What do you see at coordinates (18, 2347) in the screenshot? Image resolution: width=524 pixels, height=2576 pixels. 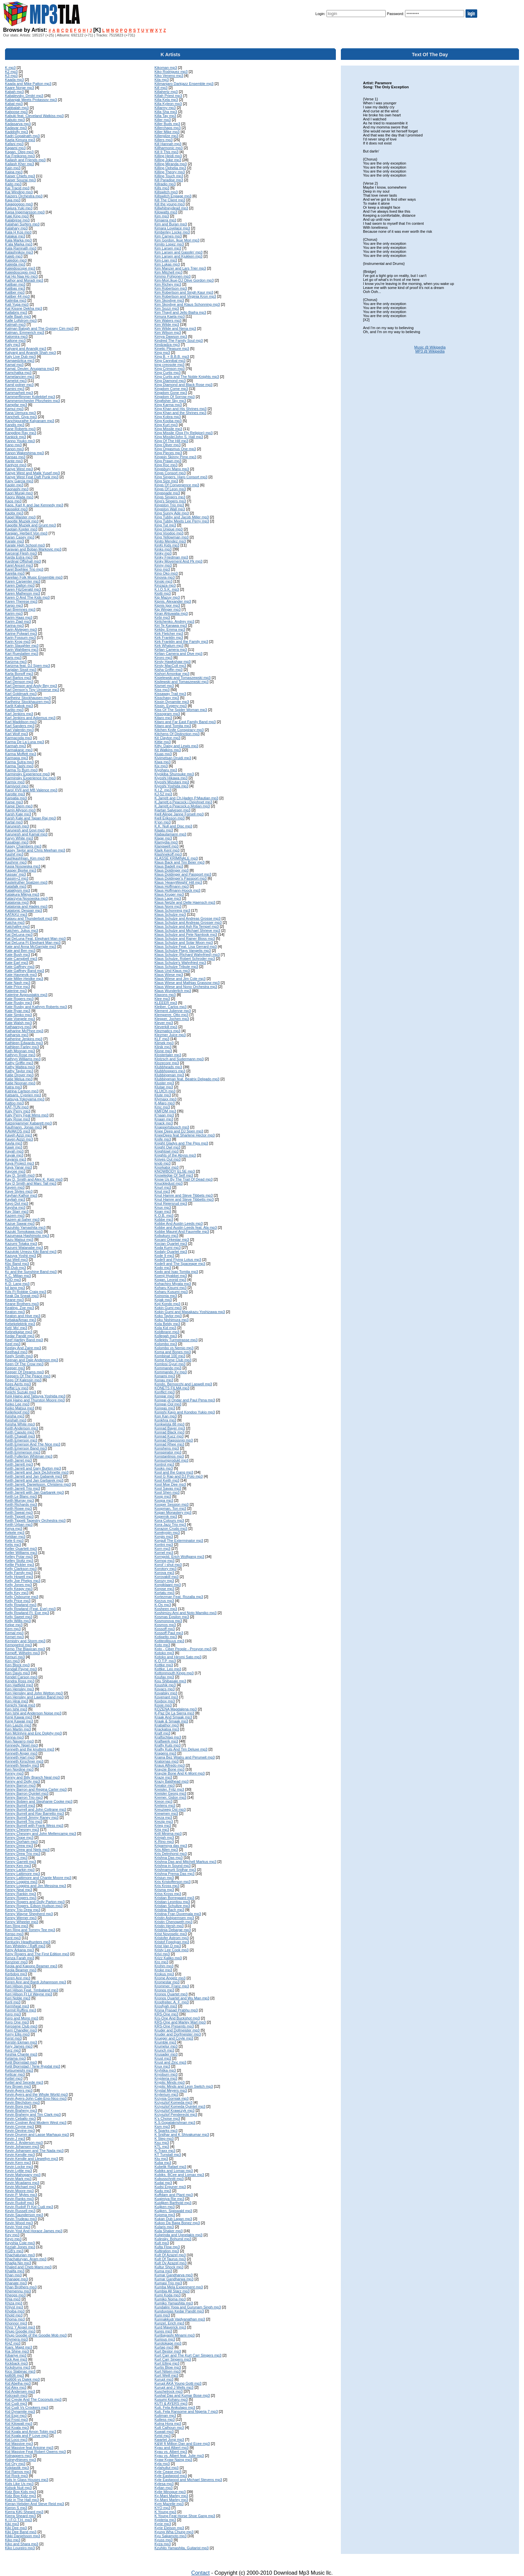 I see `Kiani, Majid mp3` at bounding box center [18, 2347].